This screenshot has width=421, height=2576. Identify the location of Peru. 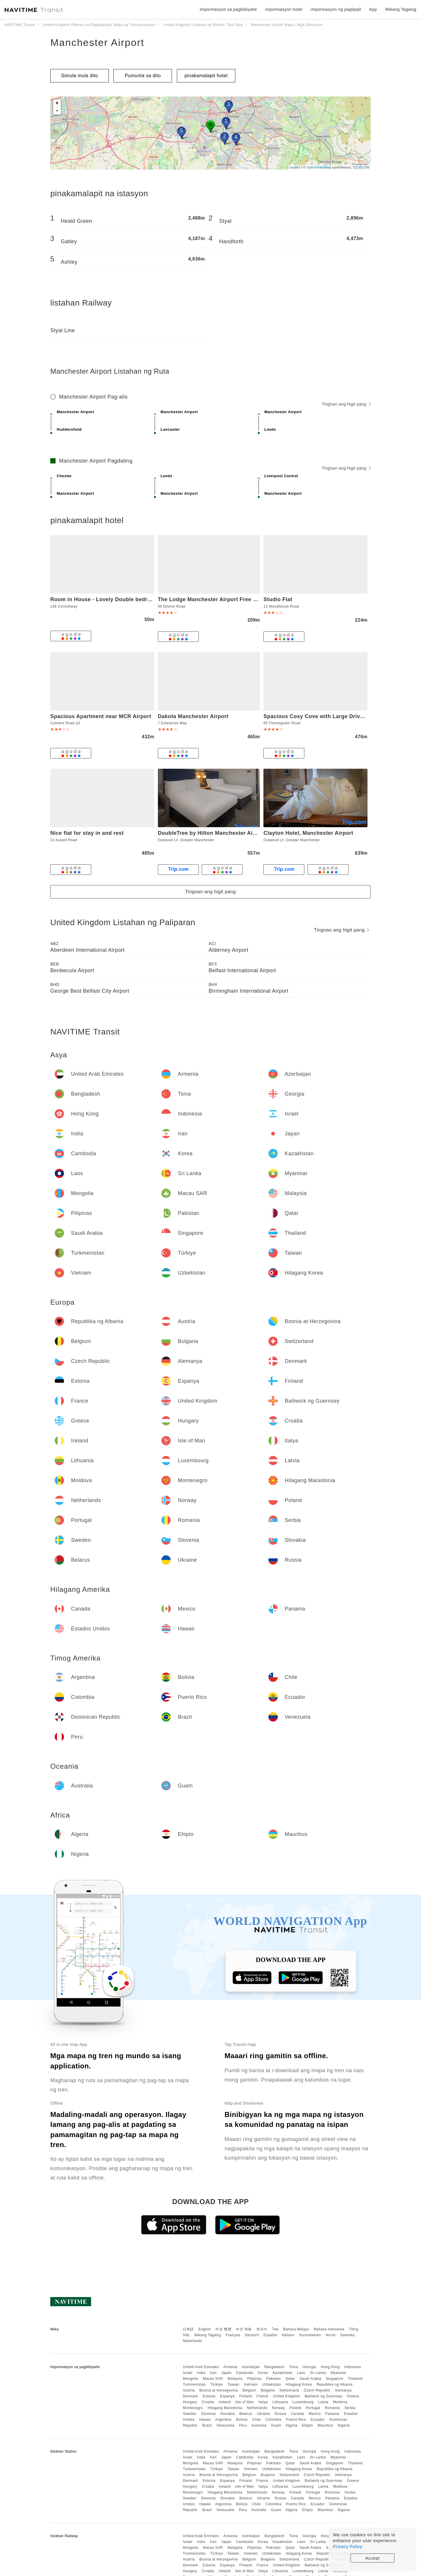
(243, 2425).